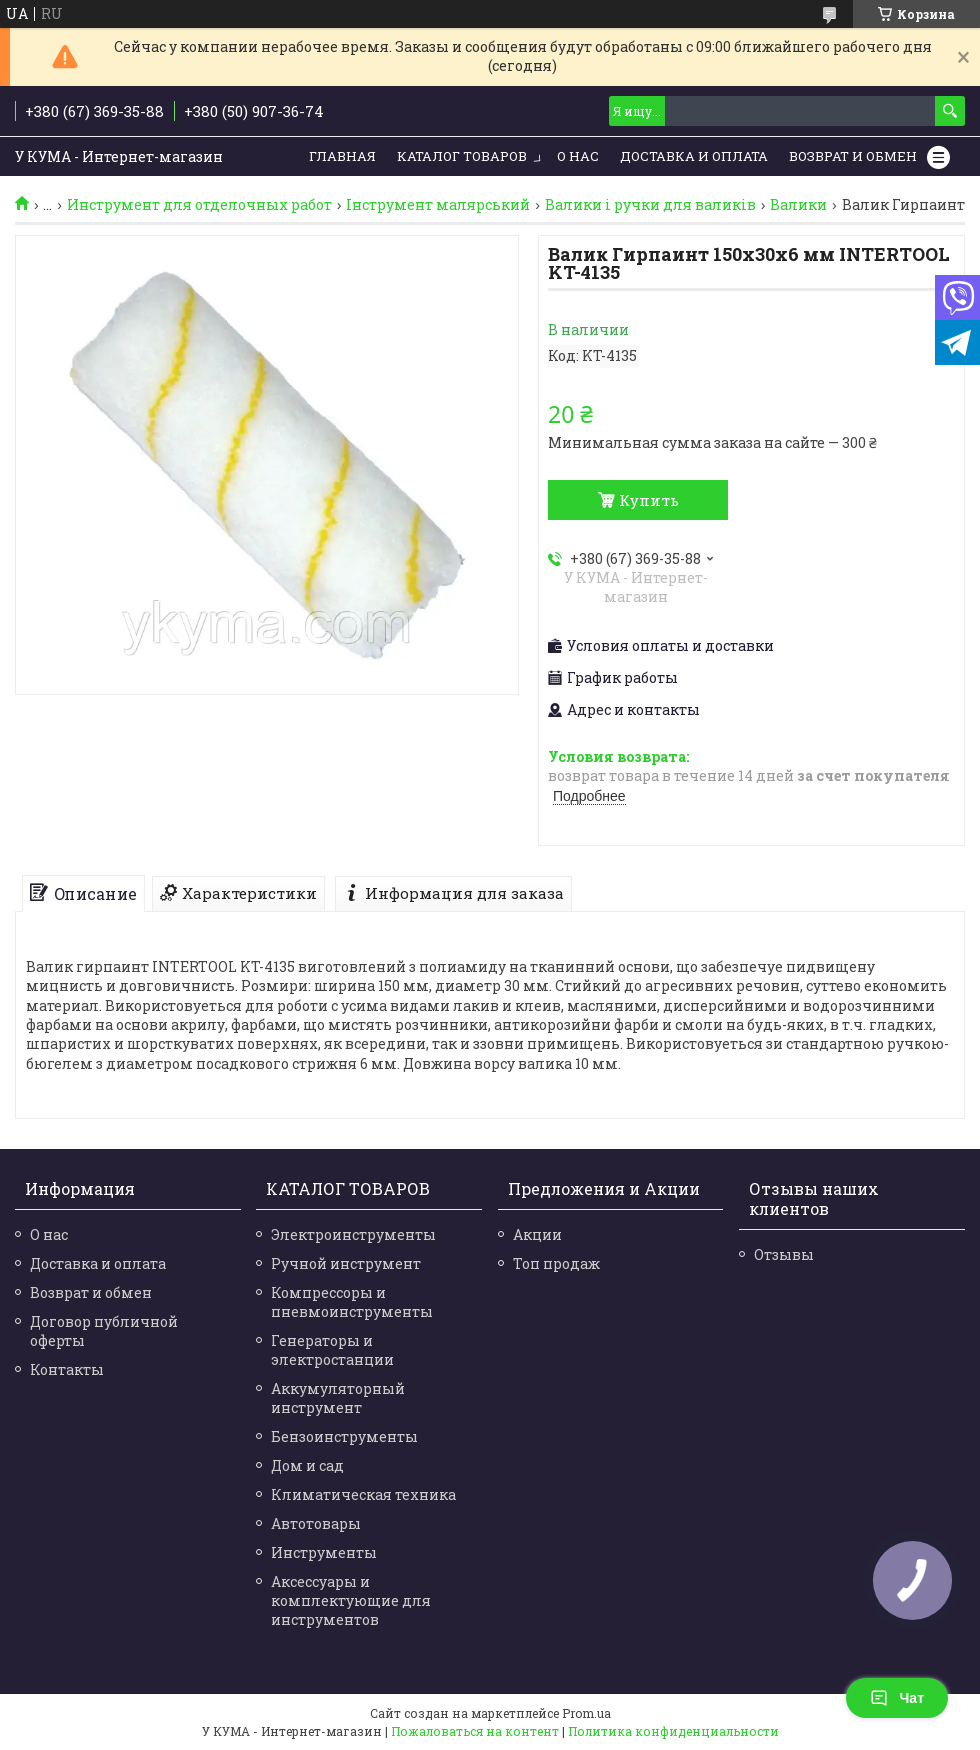 The height and width of the screenshot is (1750, 980). What do you see at coordinates (649, 500) in the screenshot?
I see `Купить` at bounding box center [649, 500].